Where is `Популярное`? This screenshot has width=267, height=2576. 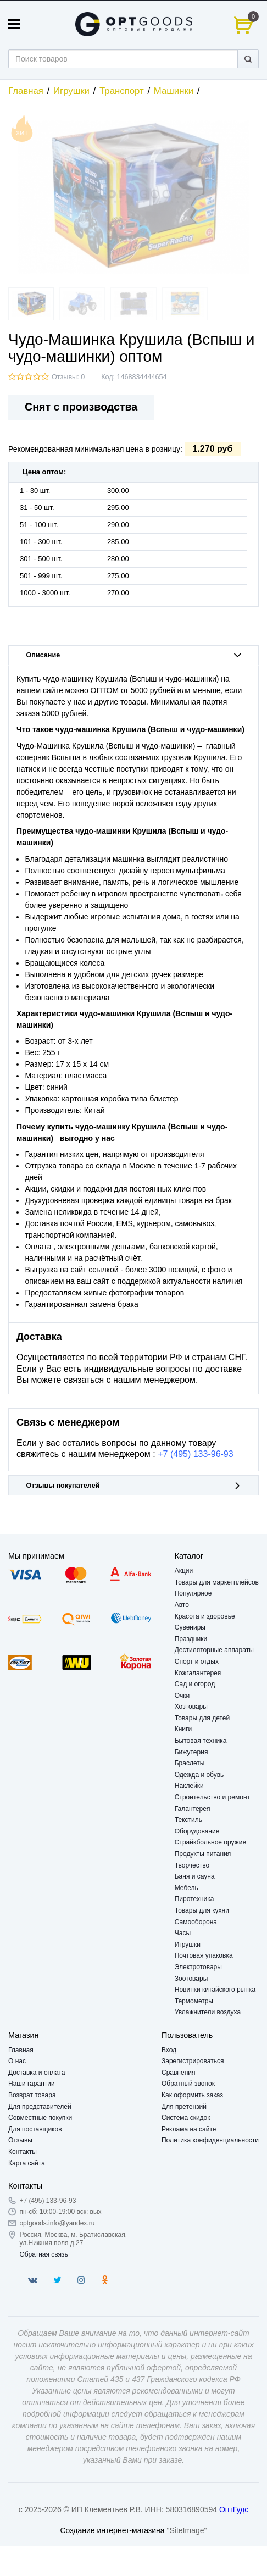 Популярное is located at coordinates (193, 1593).